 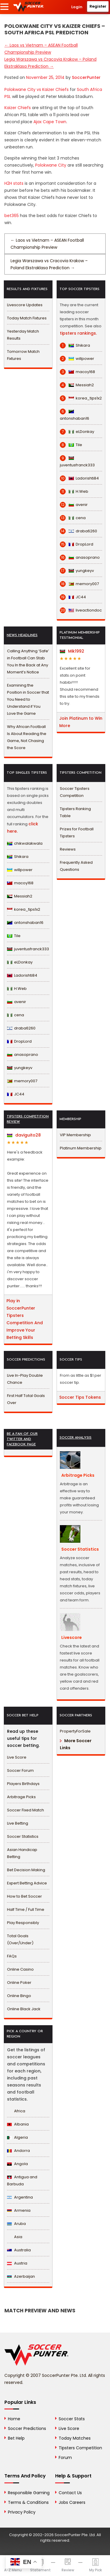 I want to click on Online Black Jack, so click(x=23, y=2009).